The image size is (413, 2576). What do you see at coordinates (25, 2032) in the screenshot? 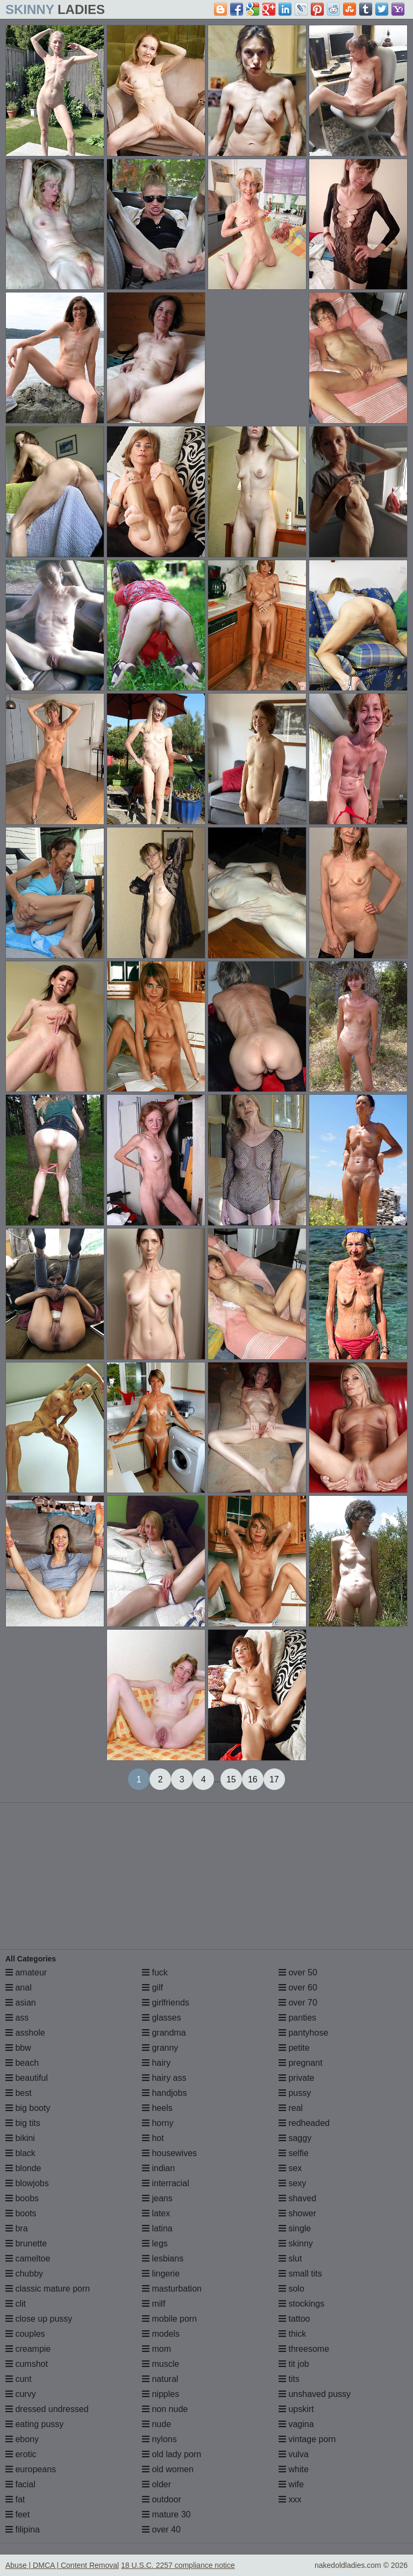
I see `asshole` at bounding box center [25, 2032].